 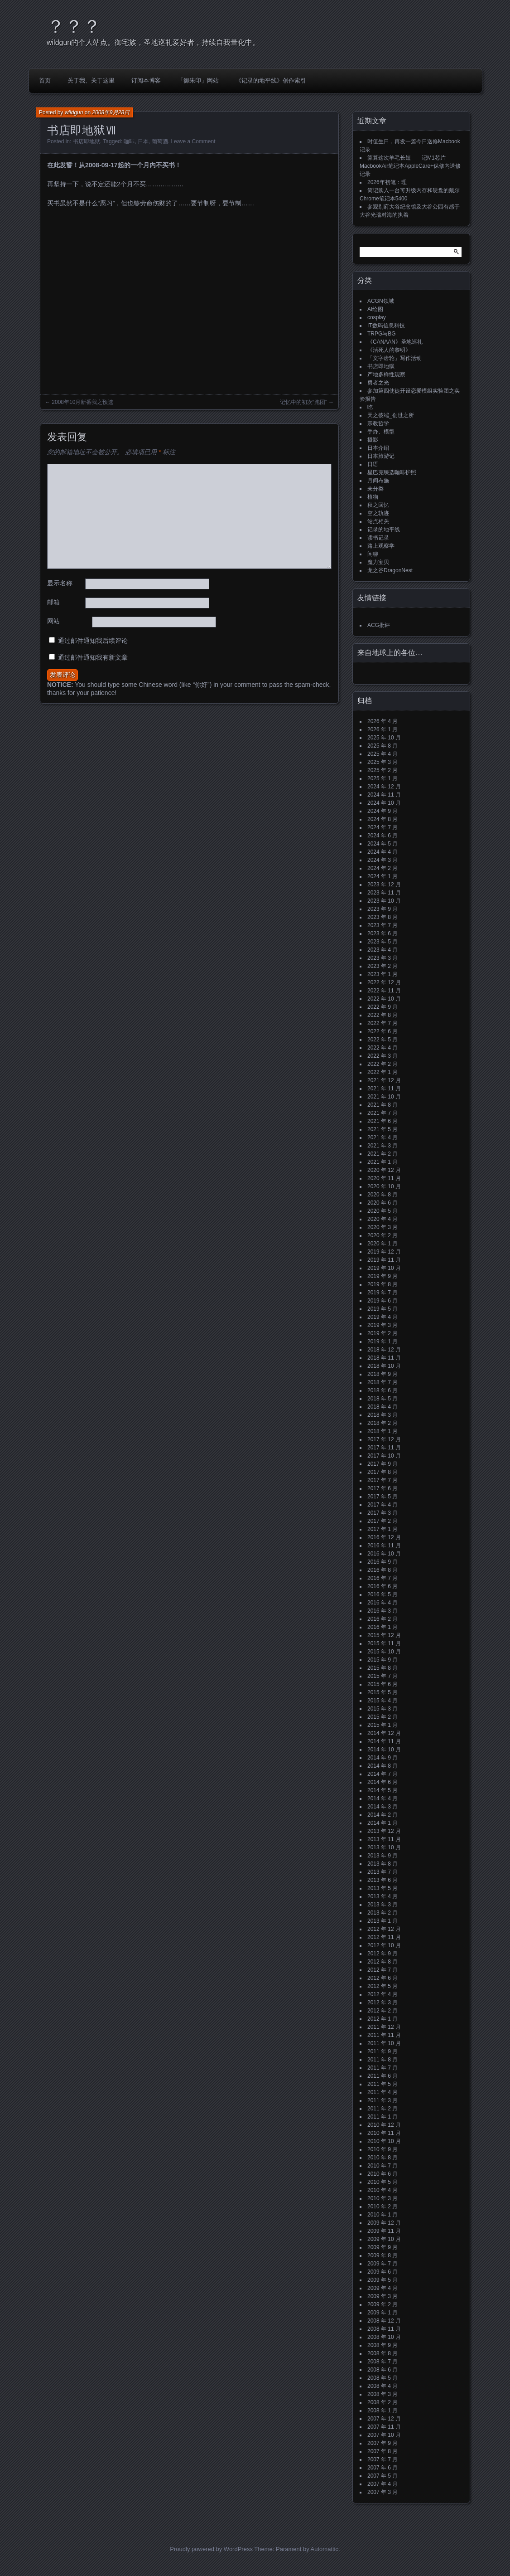 I want to click on 2011 年 6 月, so click(x=382, y=2076).